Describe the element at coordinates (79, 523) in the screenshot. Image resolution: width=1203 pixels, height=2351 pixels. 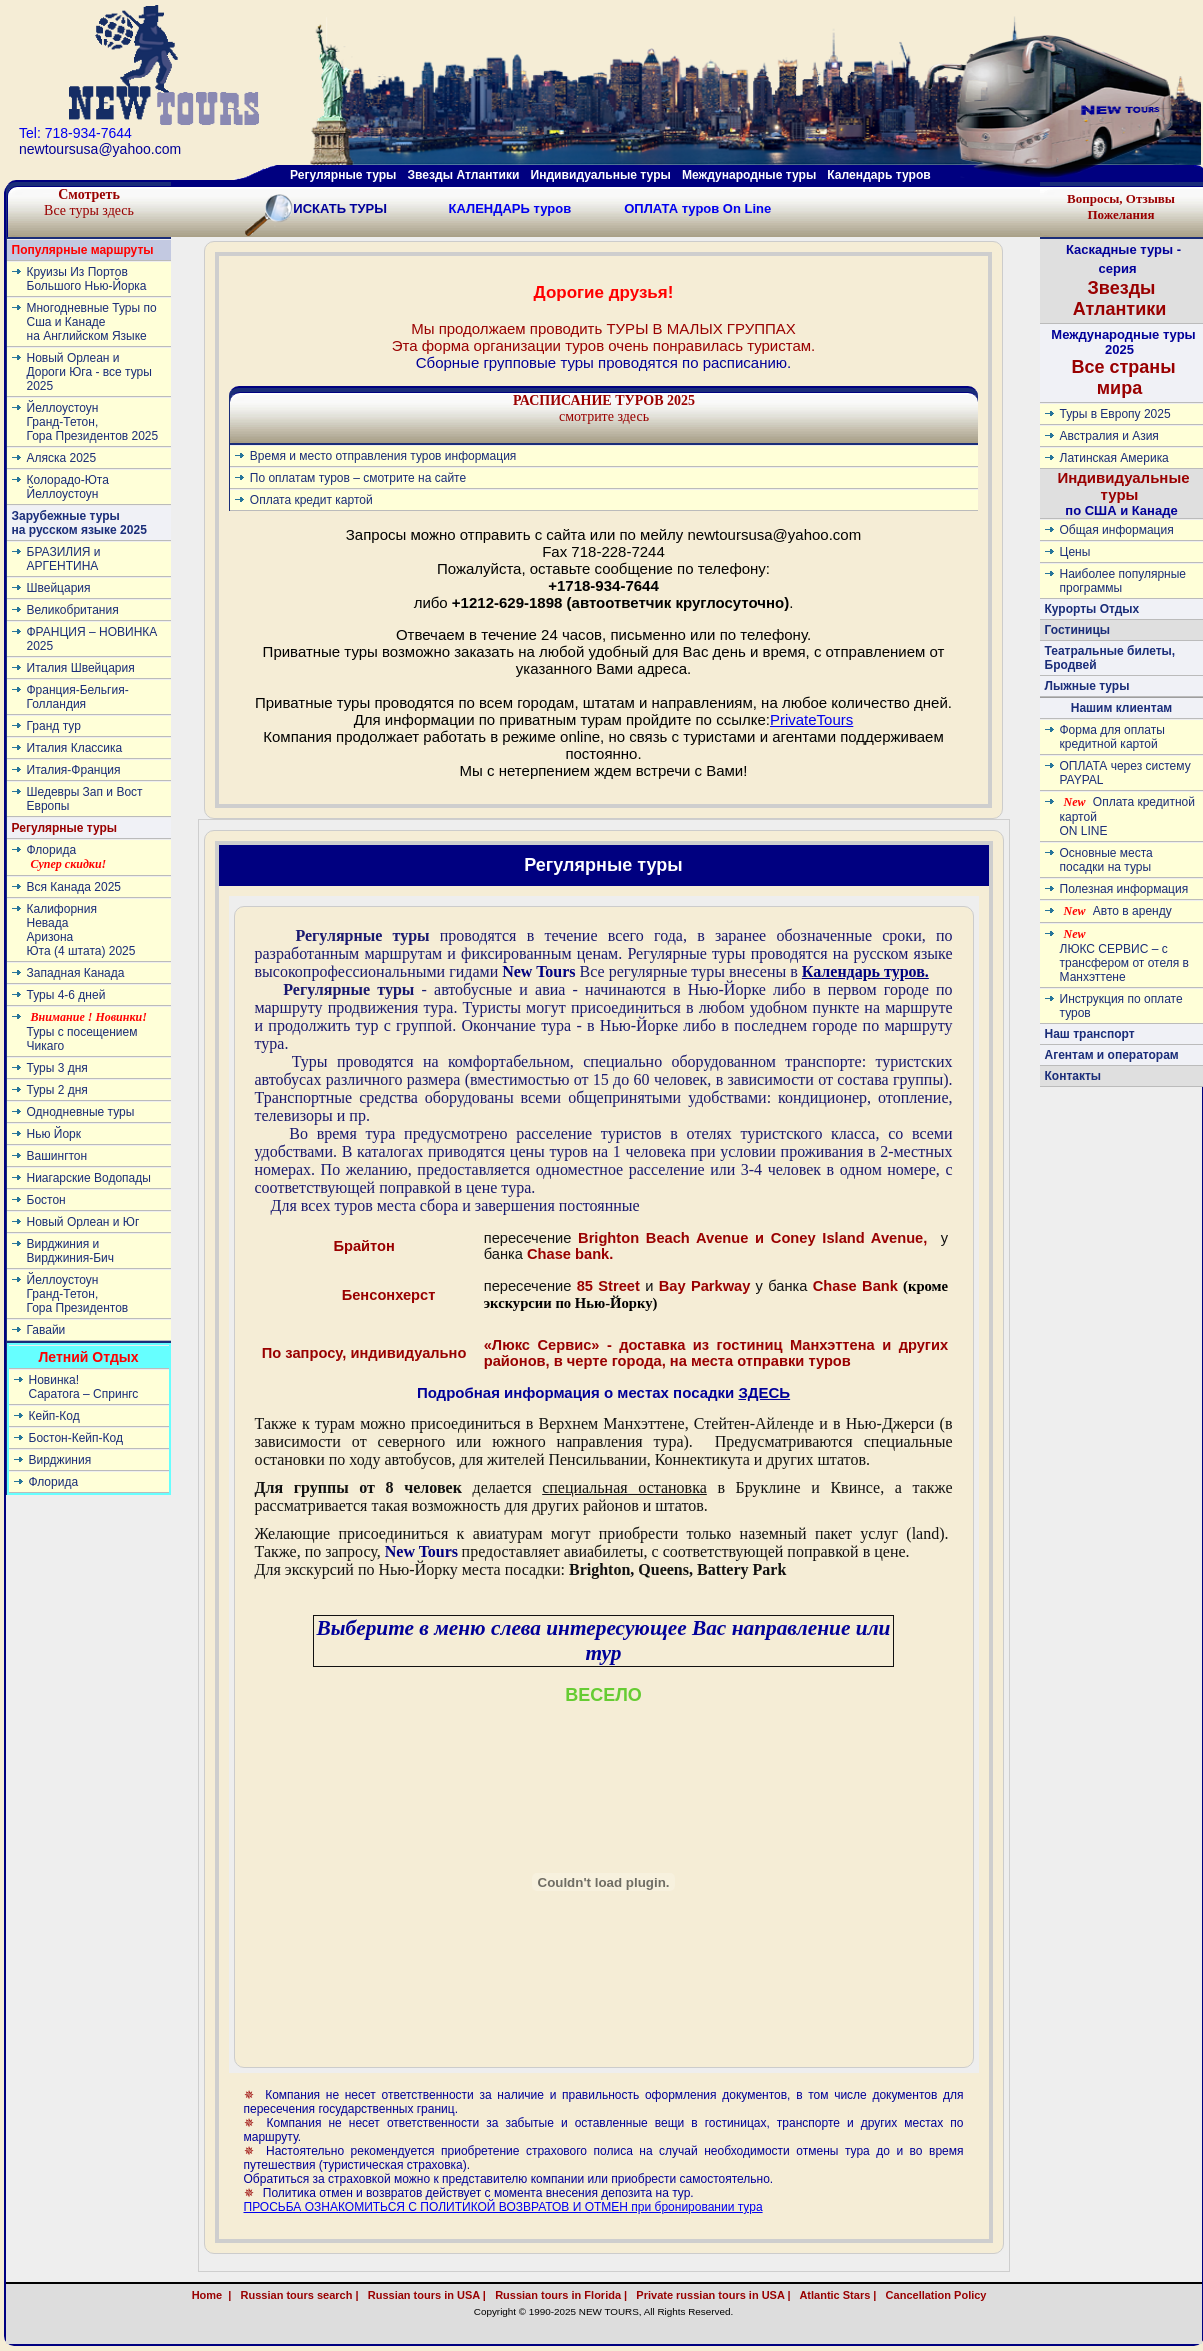
I see `Зарубежные туры на русском языке 2025` at that location.